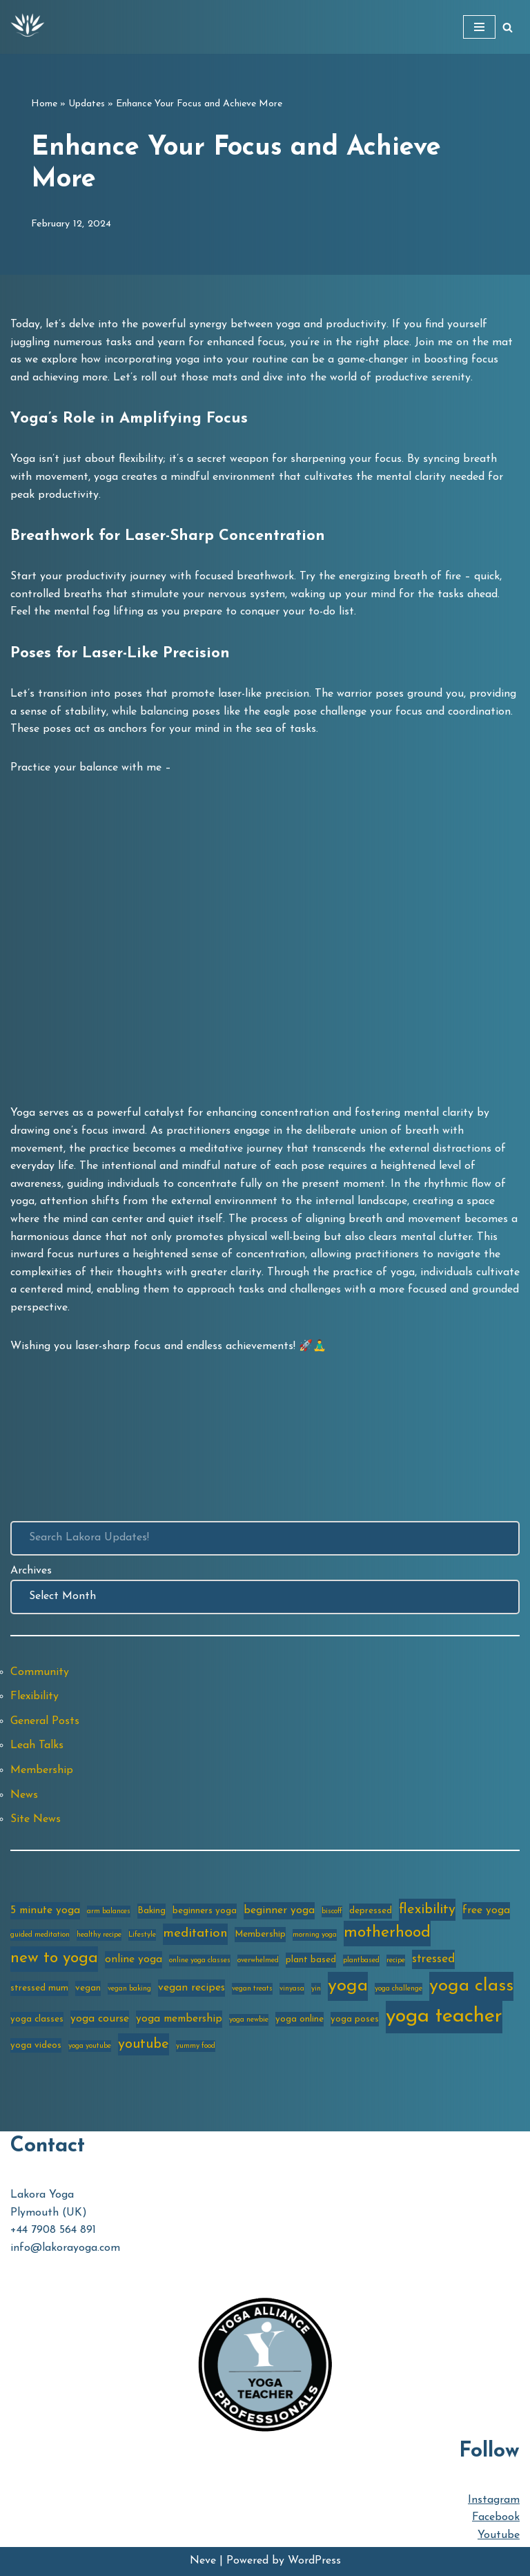  I want to click on yoga challenge [yoga challenge (2 items)], so click(398, 1989).